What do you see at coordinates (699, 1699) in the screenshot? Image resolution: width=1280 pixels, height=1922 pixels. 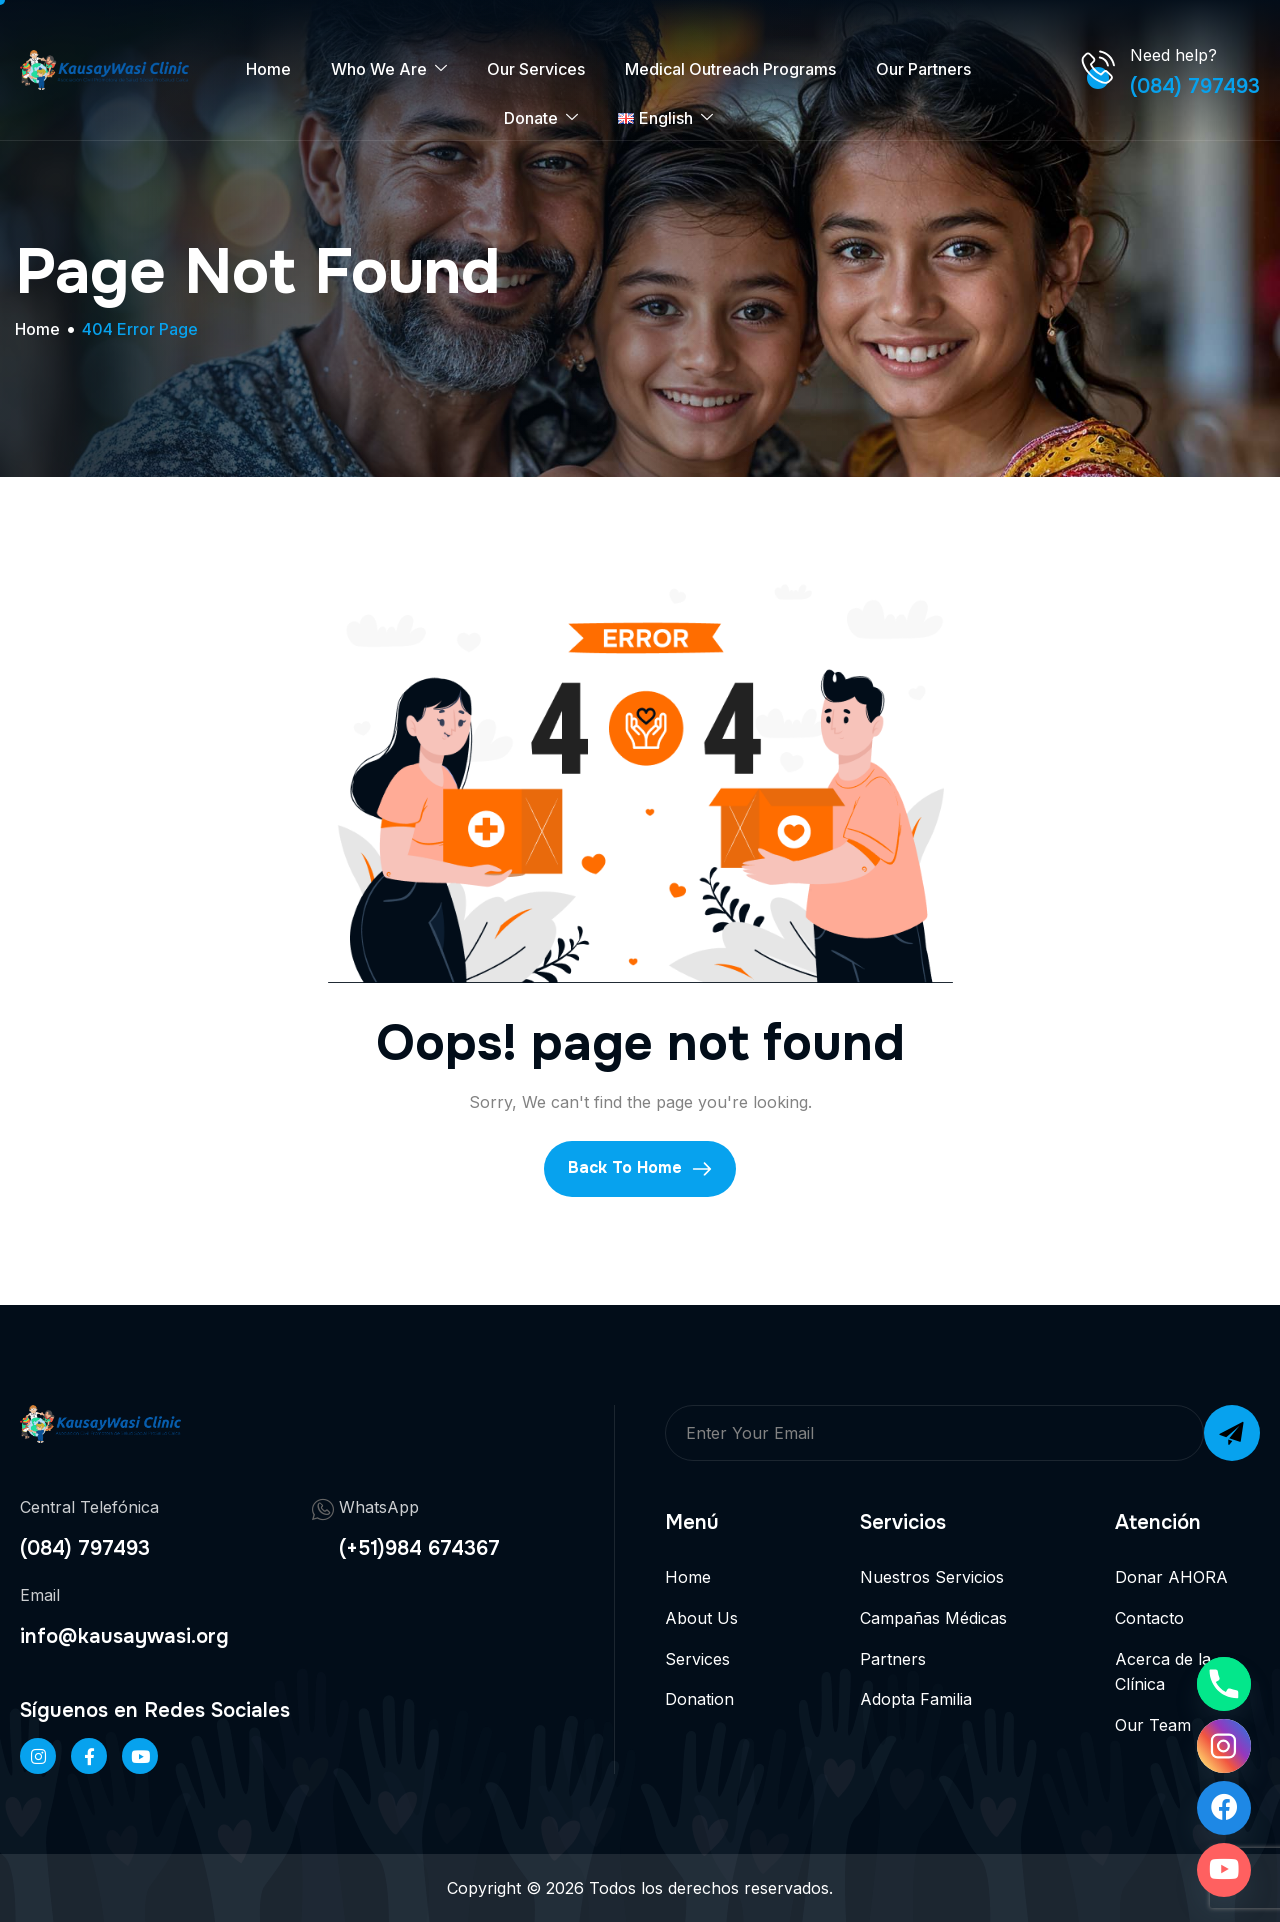 I see `Donation` at bounding box center [699, 1699].